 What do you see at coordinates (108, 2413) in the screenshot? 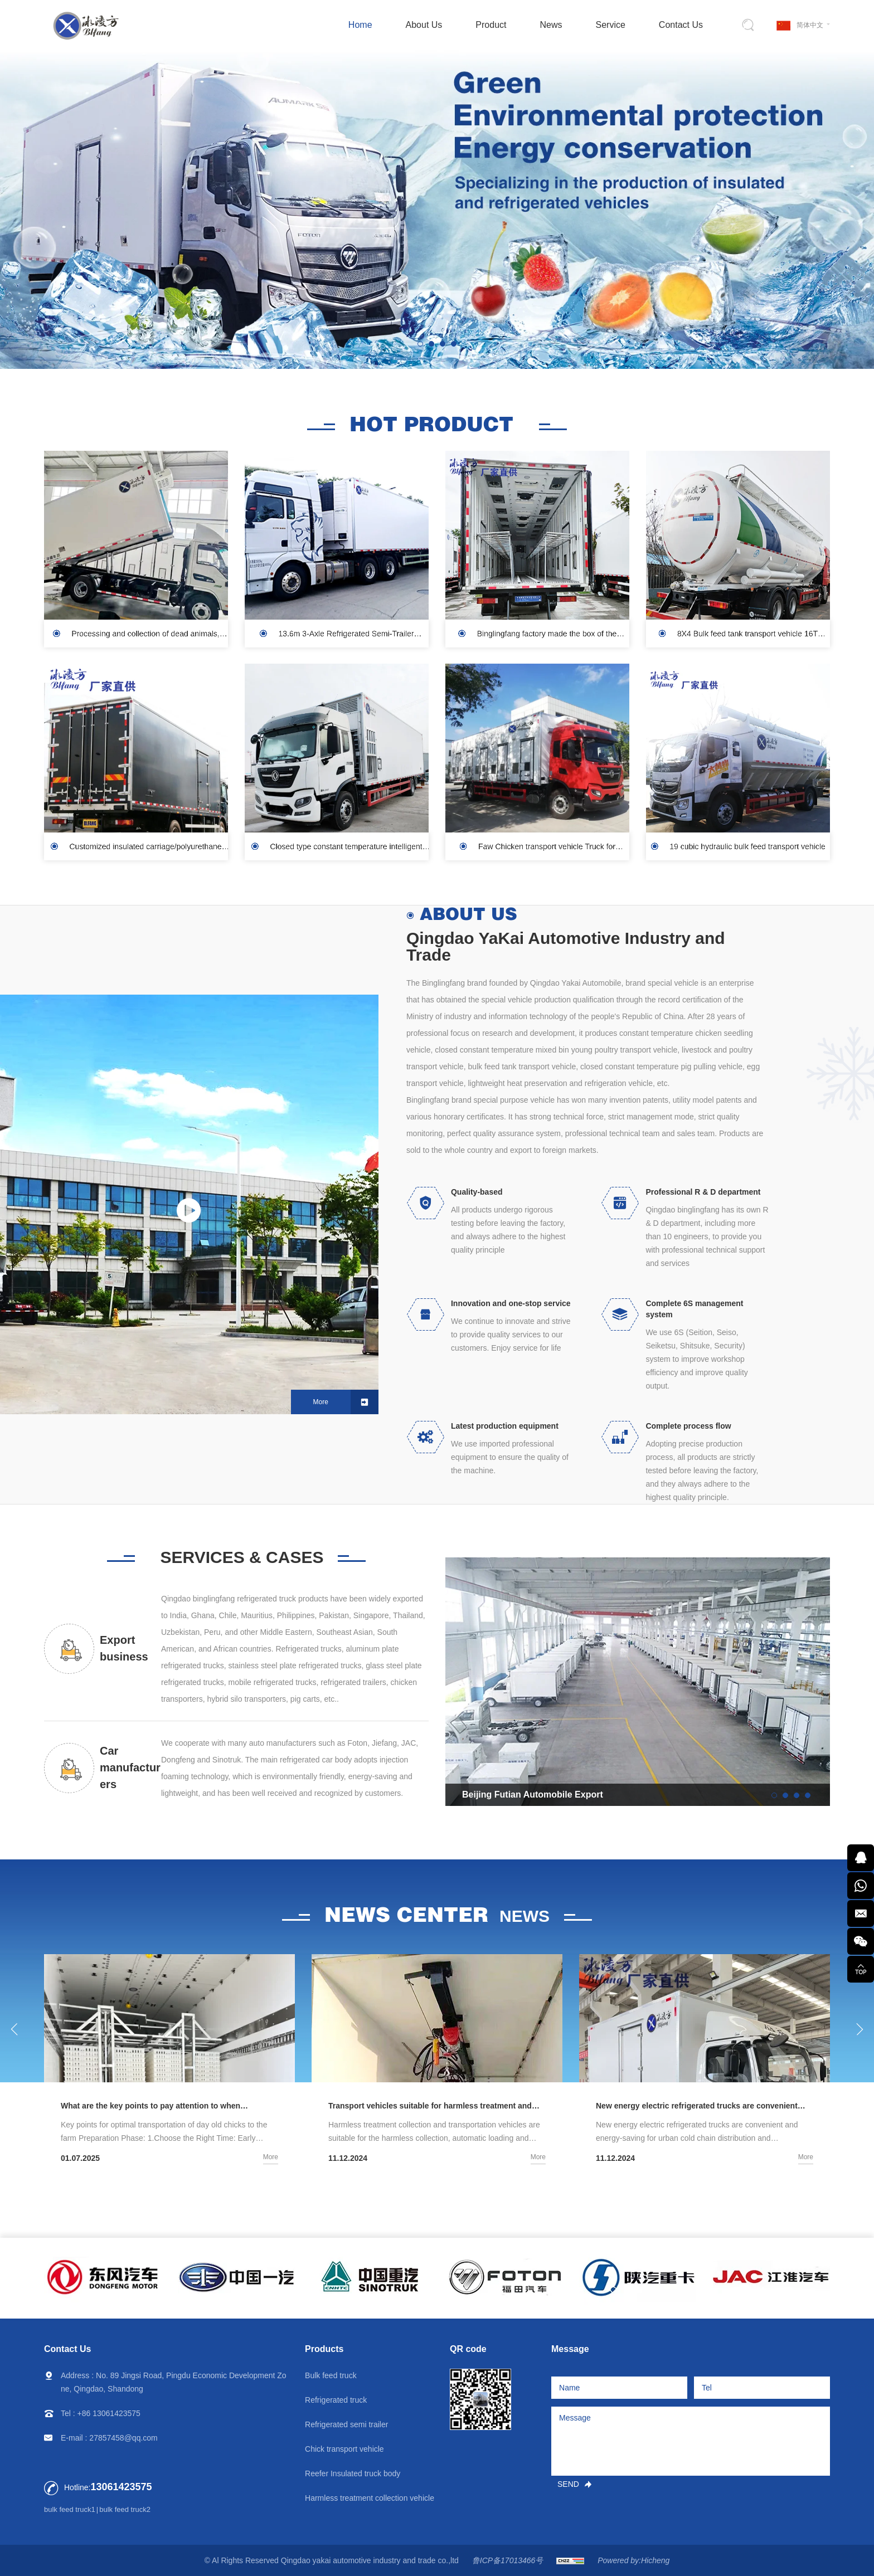
I see `+86 13061423575` at bounding box center [108, 2413].